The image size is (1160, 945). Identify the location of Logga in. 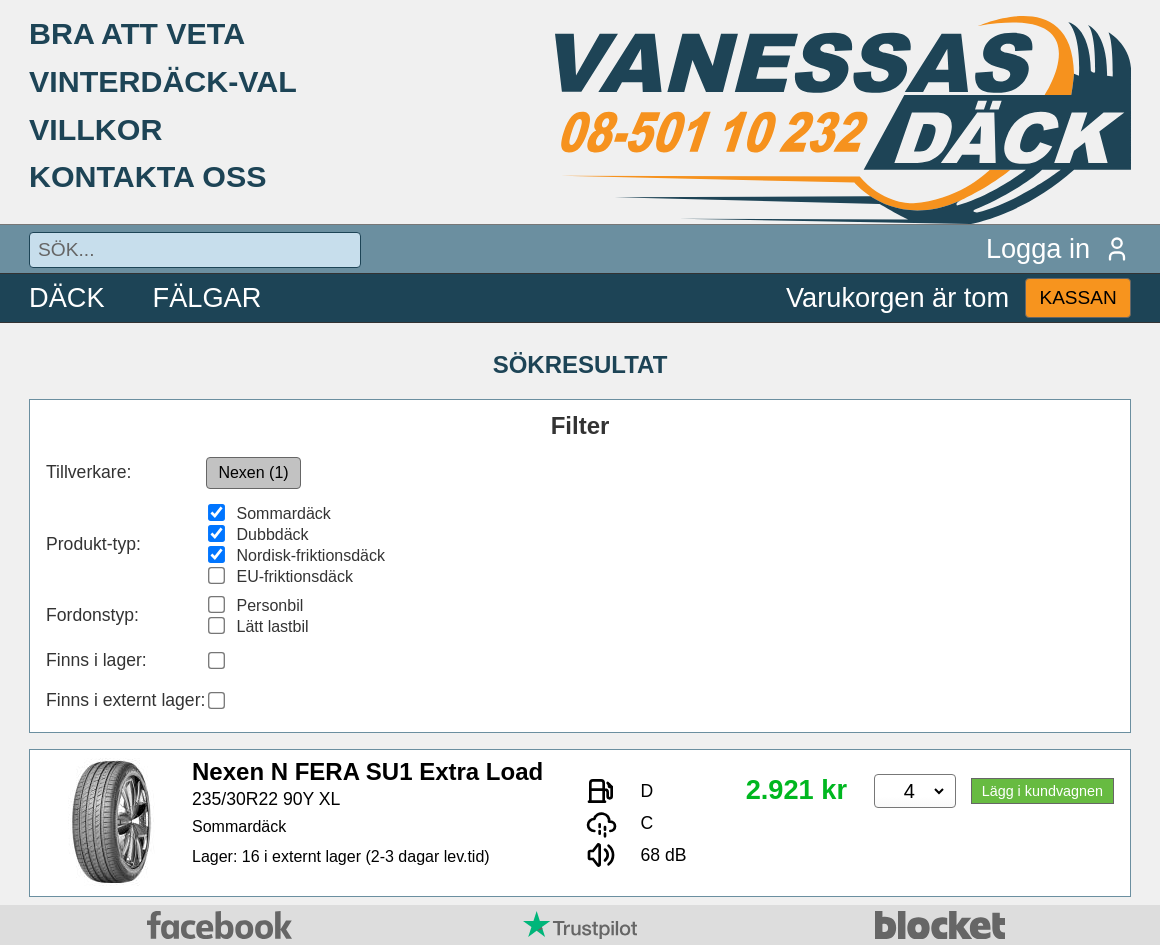
(1058, 248).